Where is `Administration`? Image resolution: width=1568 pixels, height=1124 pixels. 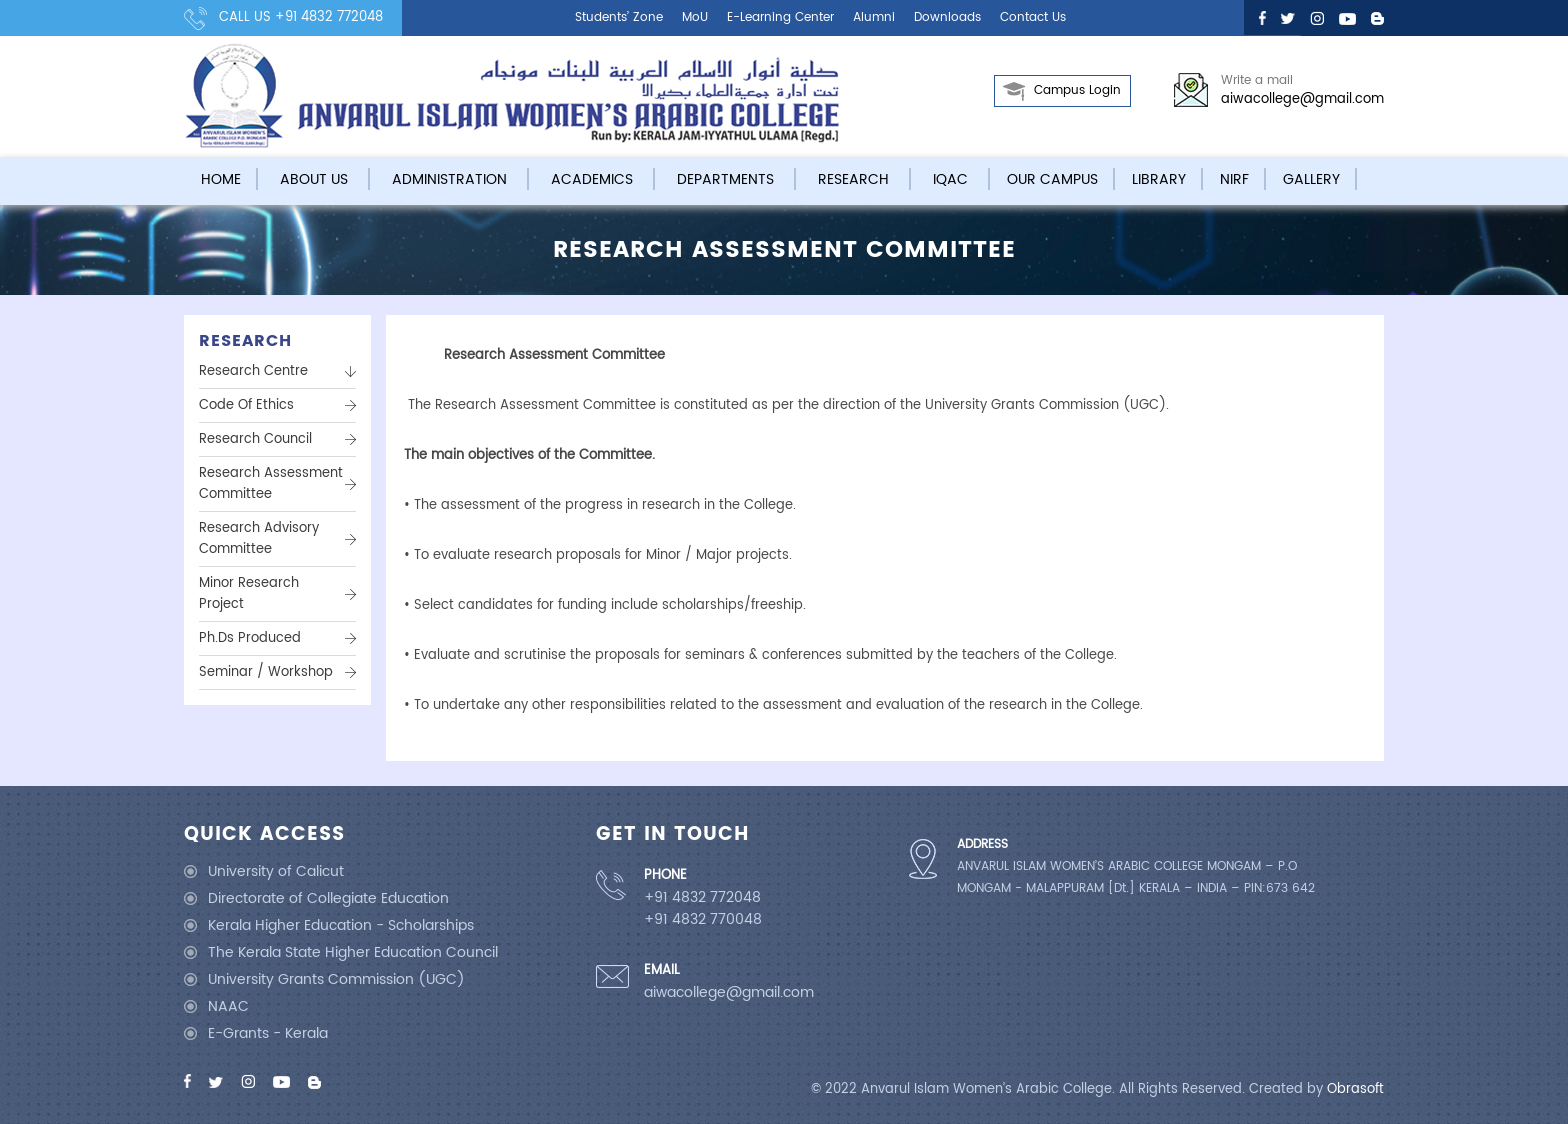
Administration is located at coordinates (449, 179).